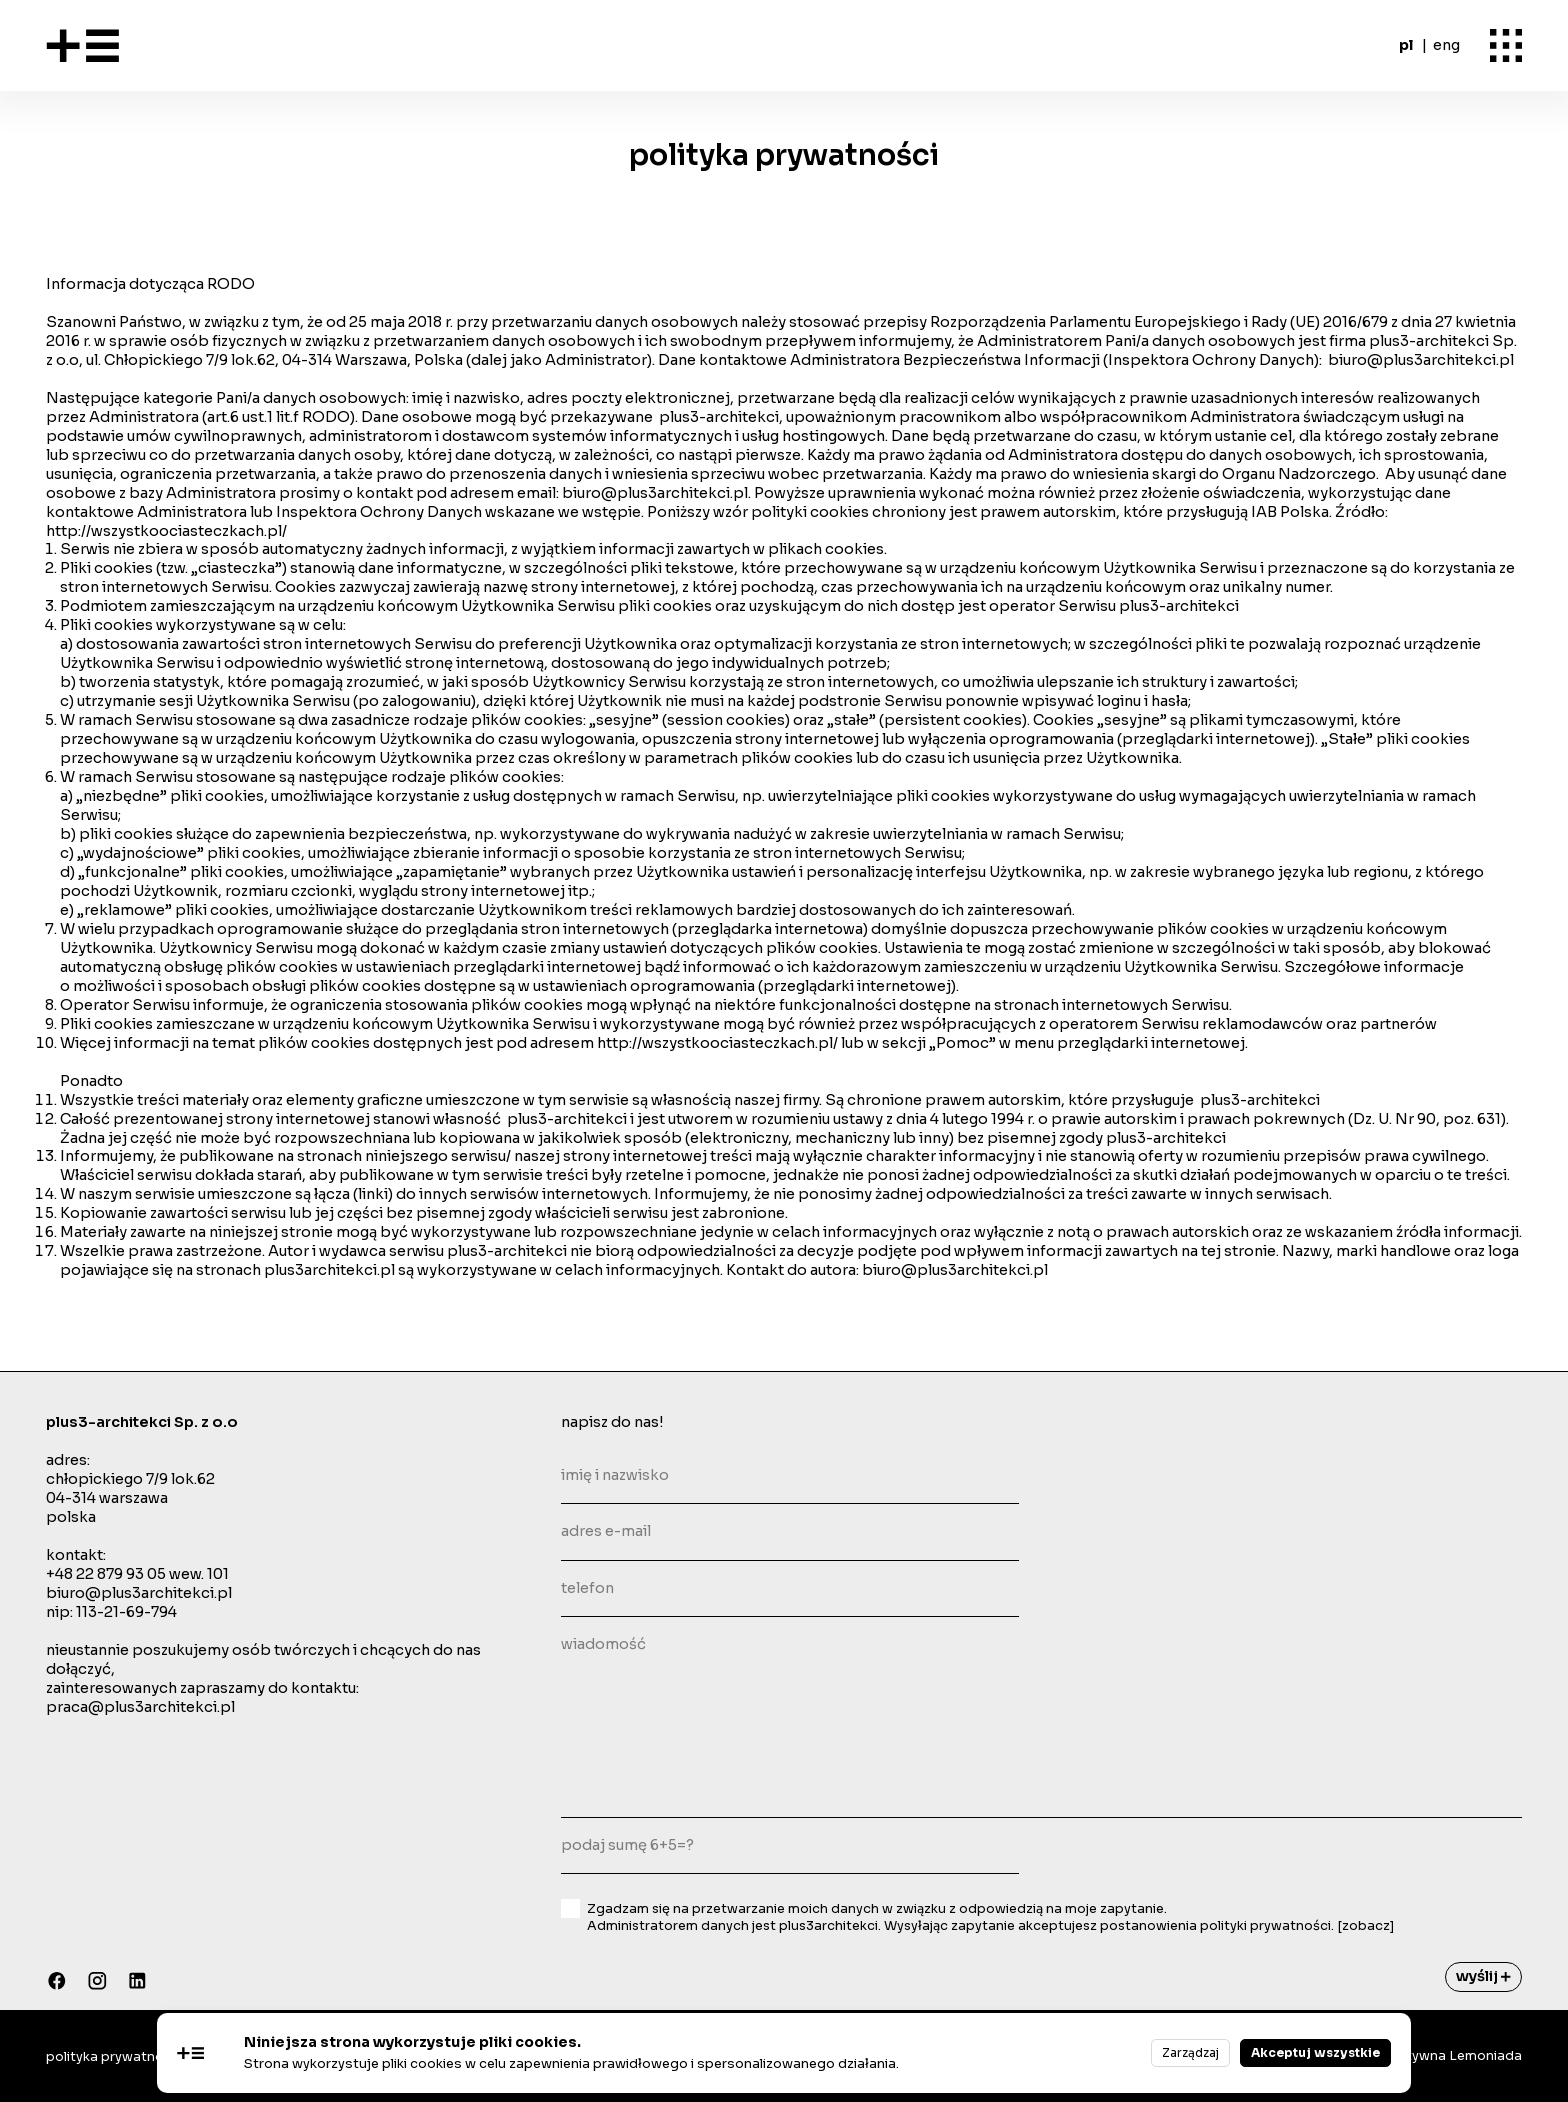  Describe the element at coordinates (1406, 45) in the screenshot. I see `pl` at that location.